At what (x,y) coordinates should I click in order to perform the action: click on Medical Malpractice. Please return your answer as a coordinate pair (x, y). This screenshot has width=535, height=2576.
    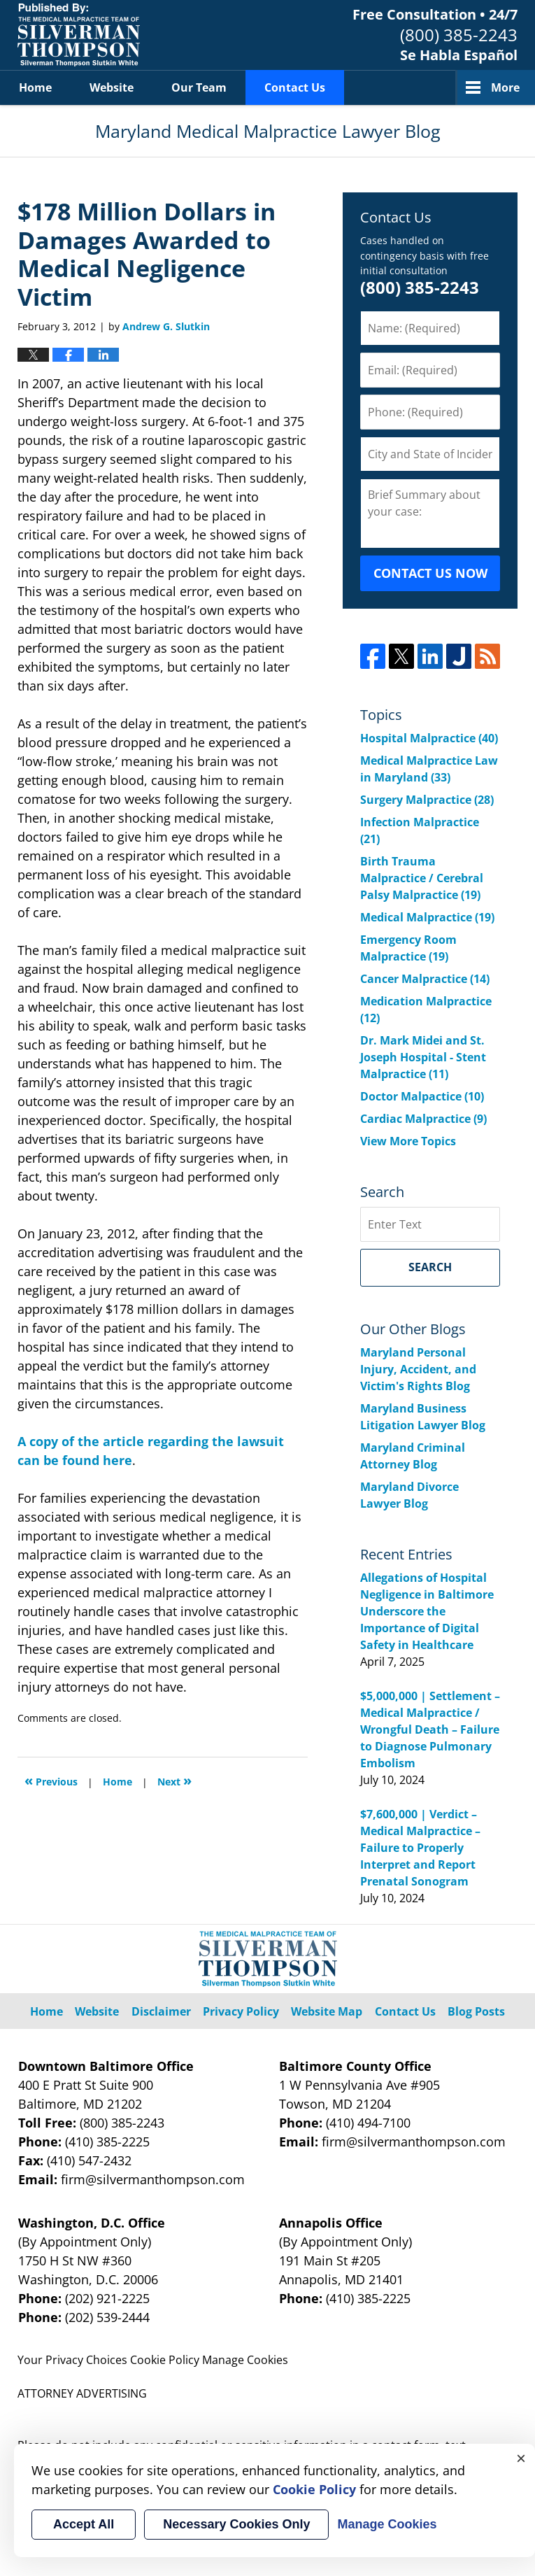
    Looking at the image, I should click on (427, 917).